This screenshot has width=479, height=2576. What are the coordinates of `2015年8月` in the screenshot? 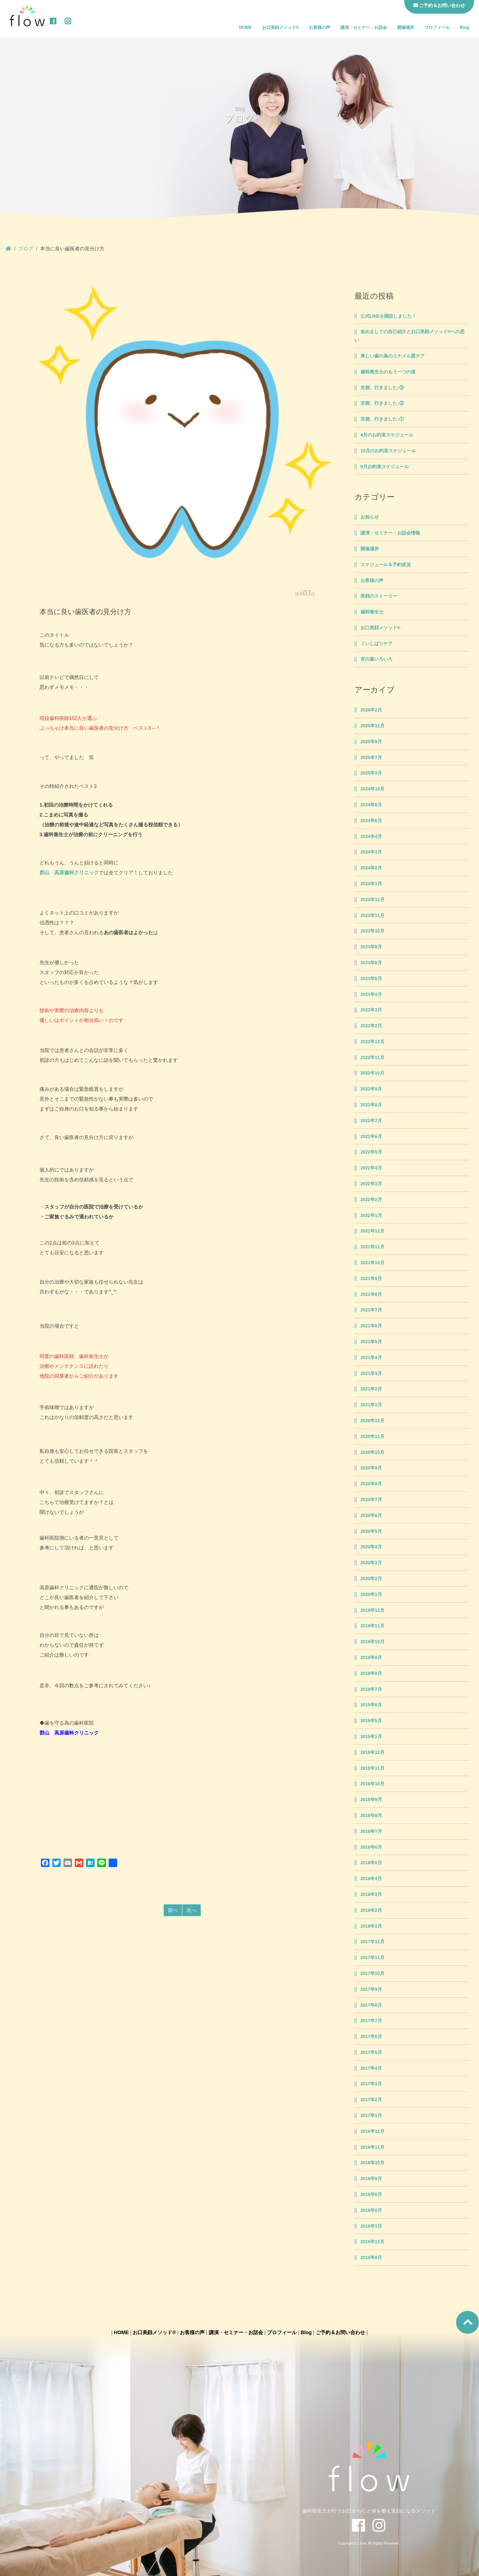 It's located at (371, 2257).